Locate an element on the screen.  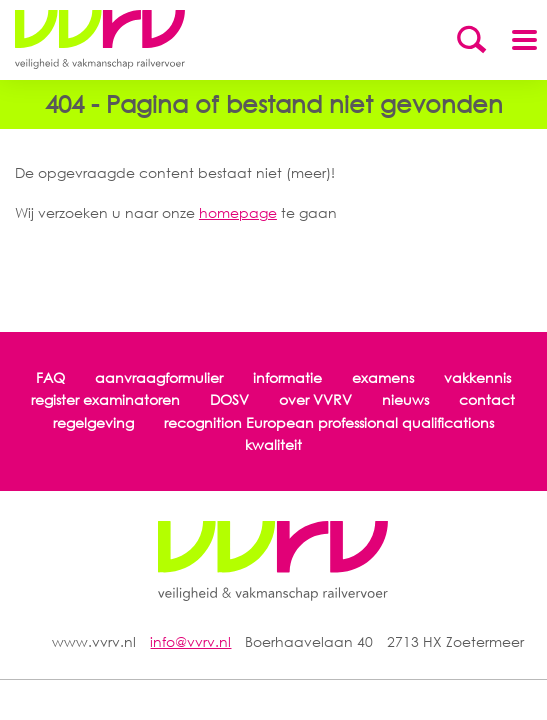
examens is located at coordinates (383, 377).